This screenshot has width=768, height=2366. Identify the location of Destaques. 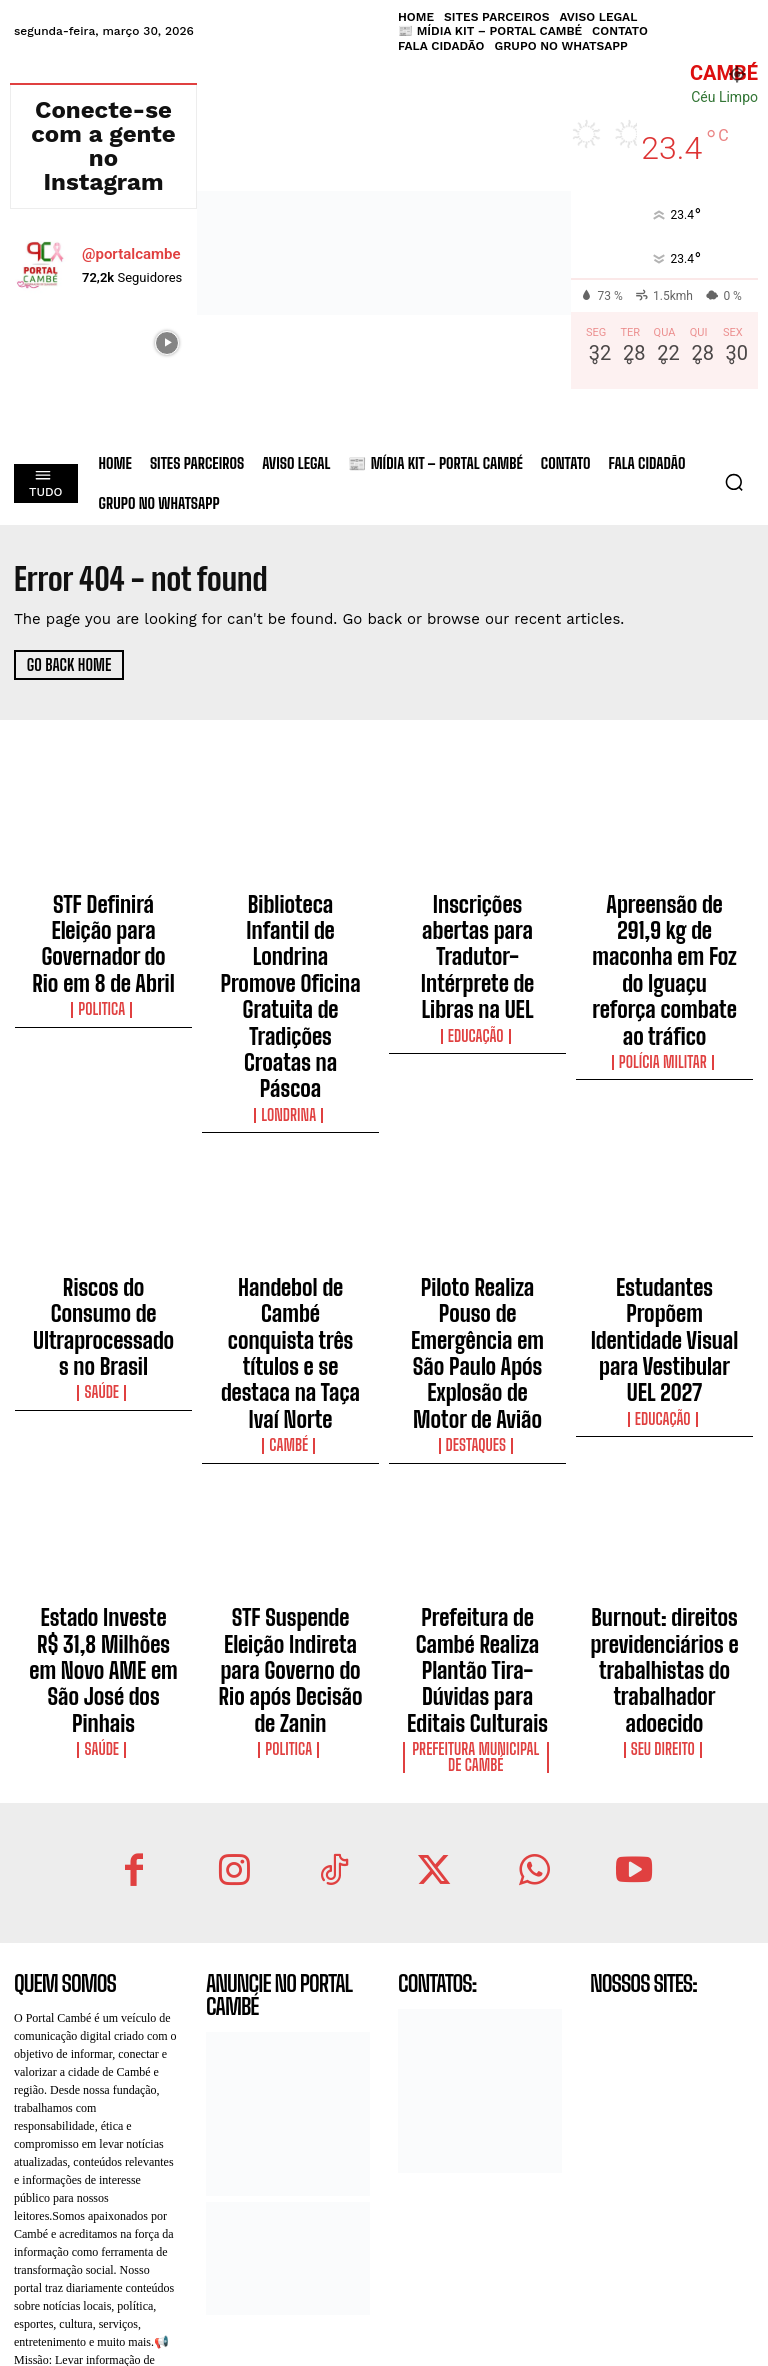
(477, 1236).